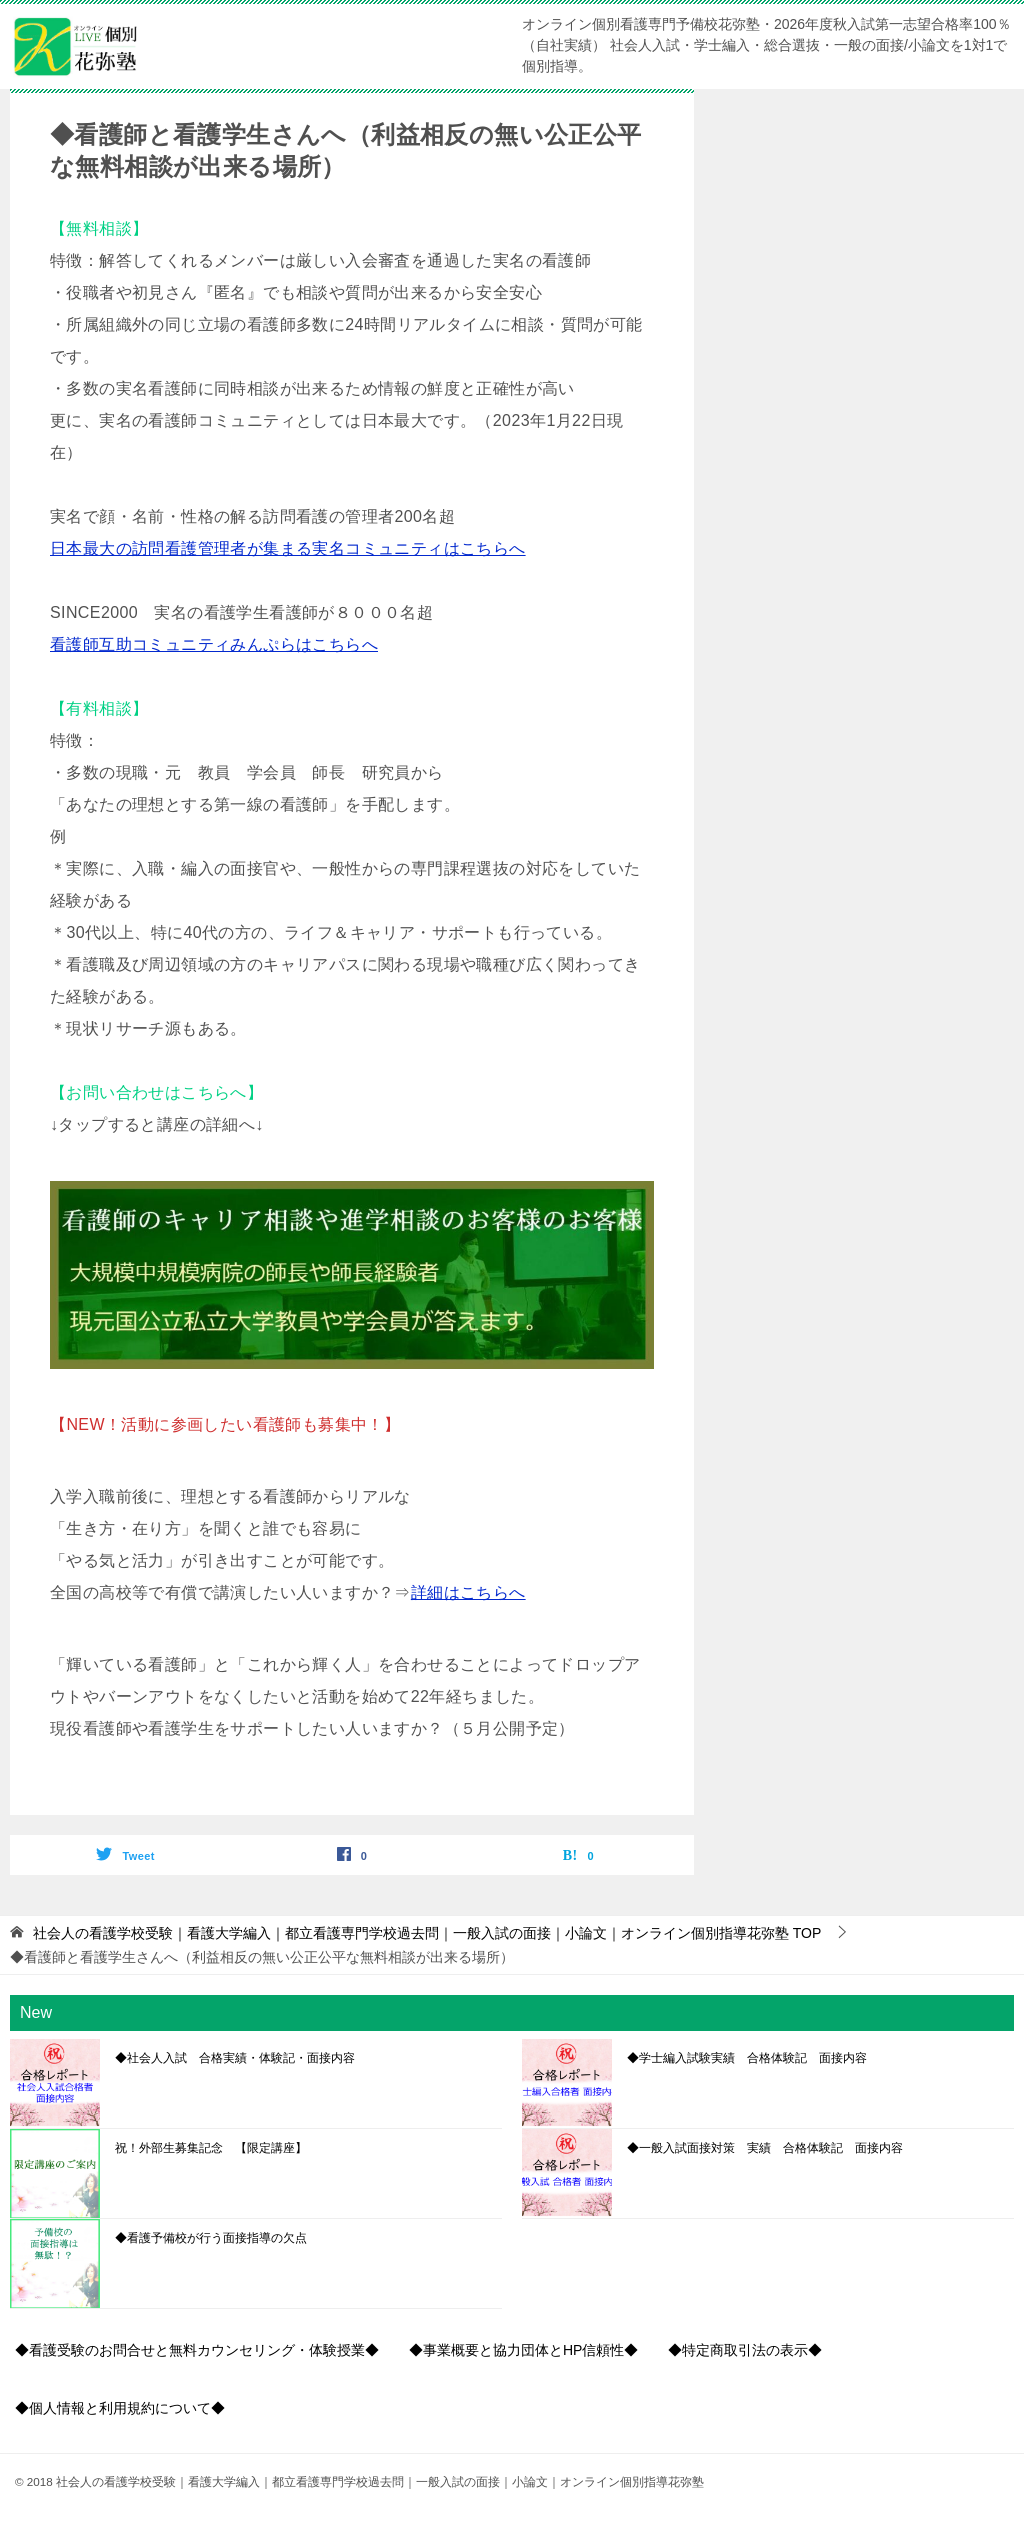  What do you see at coordinates (427, 1933) in the screenshot?
I see `TOP` at bounding box center [427, 1933].